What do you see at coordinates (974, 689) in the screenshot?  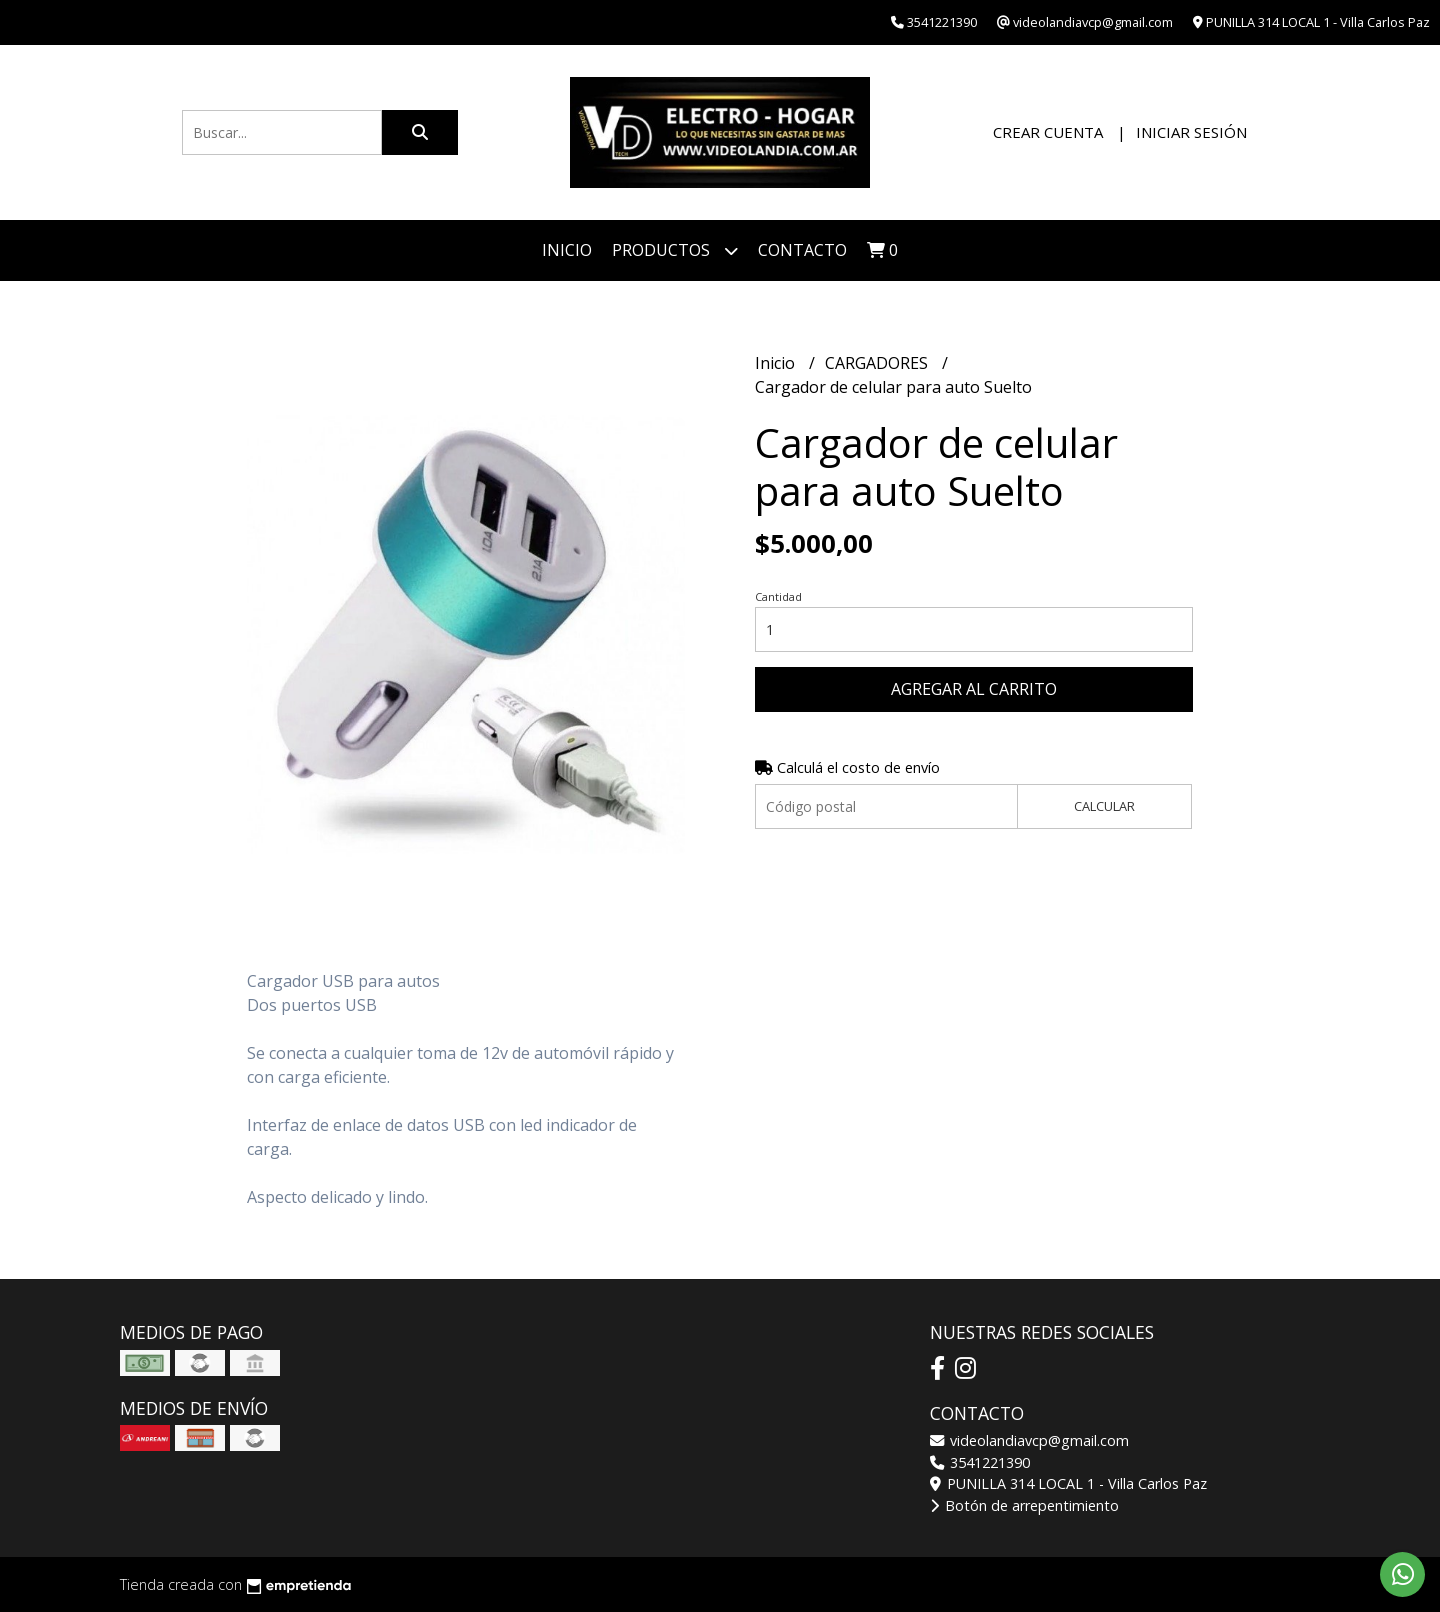 I see `Agregar al carrito` at bounding box center [974, 689].